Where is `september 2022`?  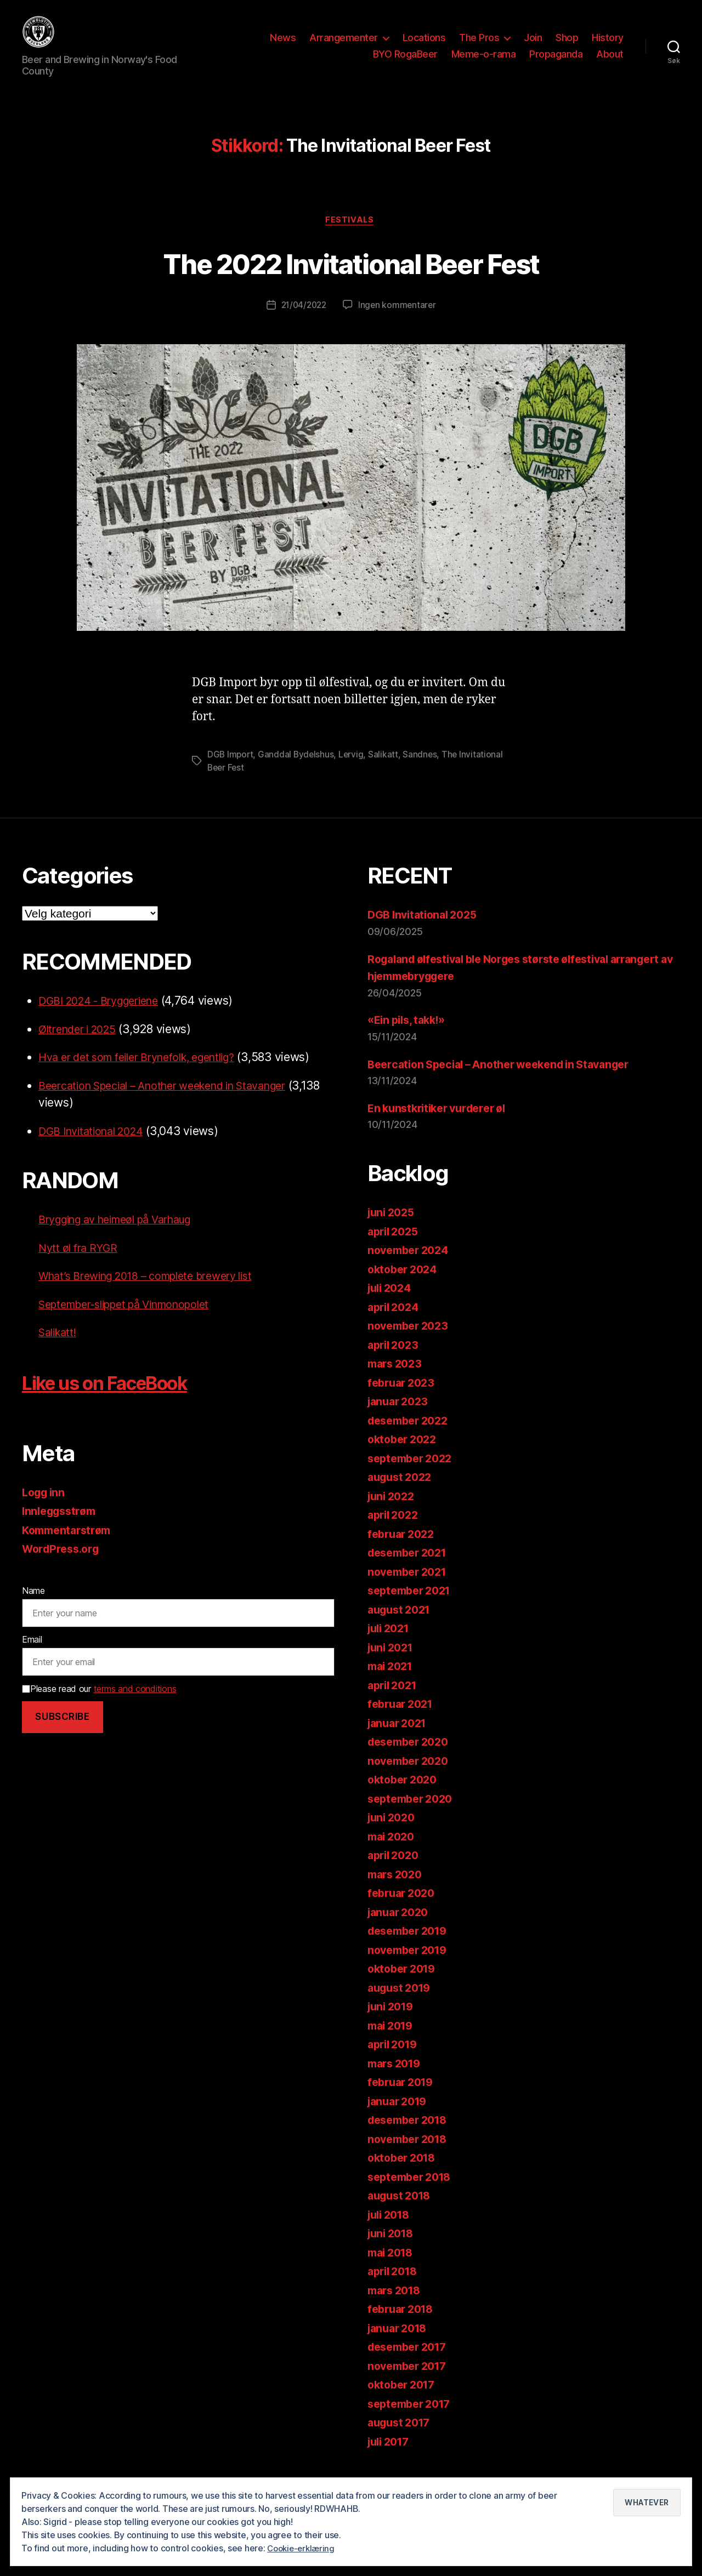
september 2022 is located at coordinates (413, 1476).